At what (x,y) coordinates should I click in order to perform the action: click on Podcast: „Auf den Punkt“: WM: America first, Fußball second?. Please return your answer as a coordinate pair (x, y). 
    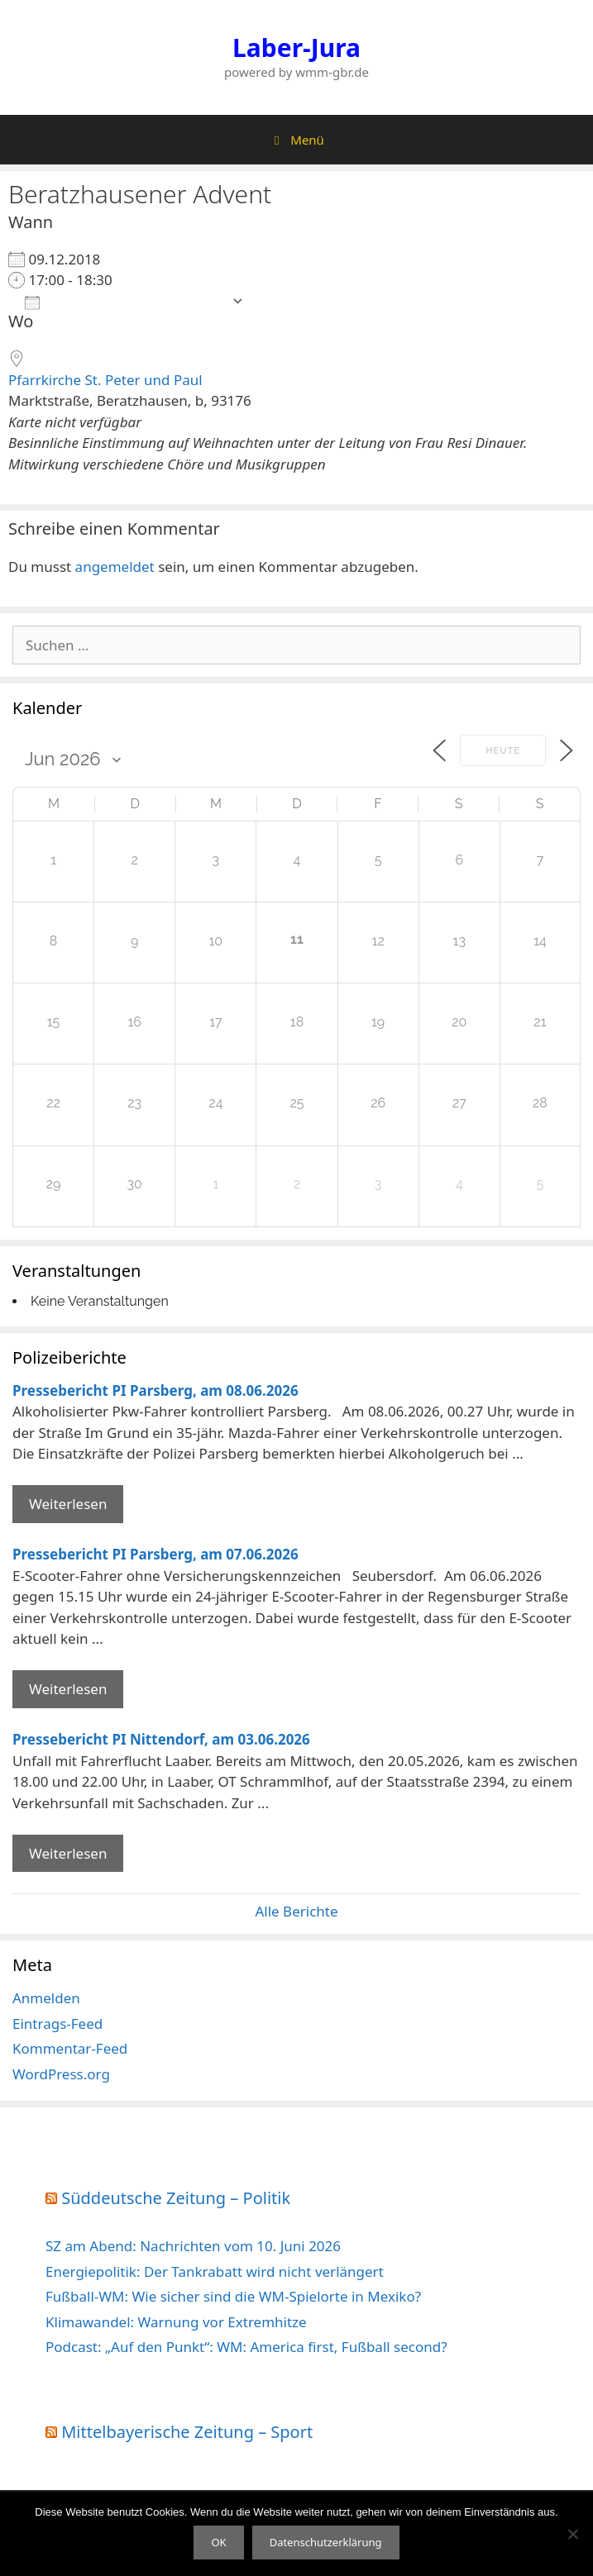
    Looking at the image, I should click on (246, 2346).